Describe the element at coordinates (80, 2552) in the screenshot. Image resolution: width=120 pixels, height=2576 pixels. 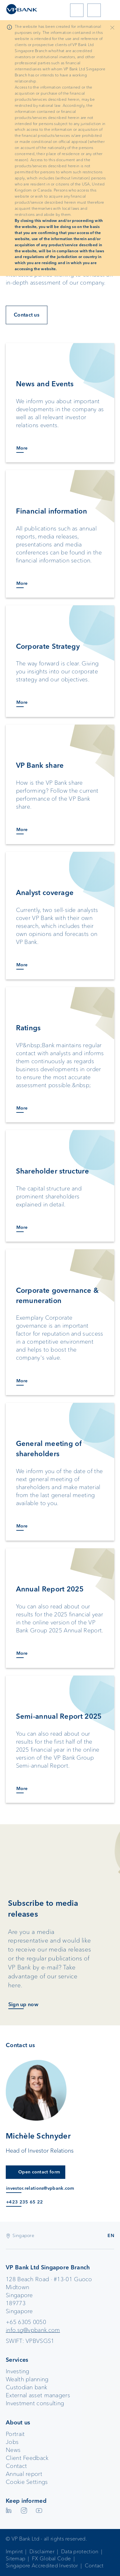
I see `Data protection` at that location.